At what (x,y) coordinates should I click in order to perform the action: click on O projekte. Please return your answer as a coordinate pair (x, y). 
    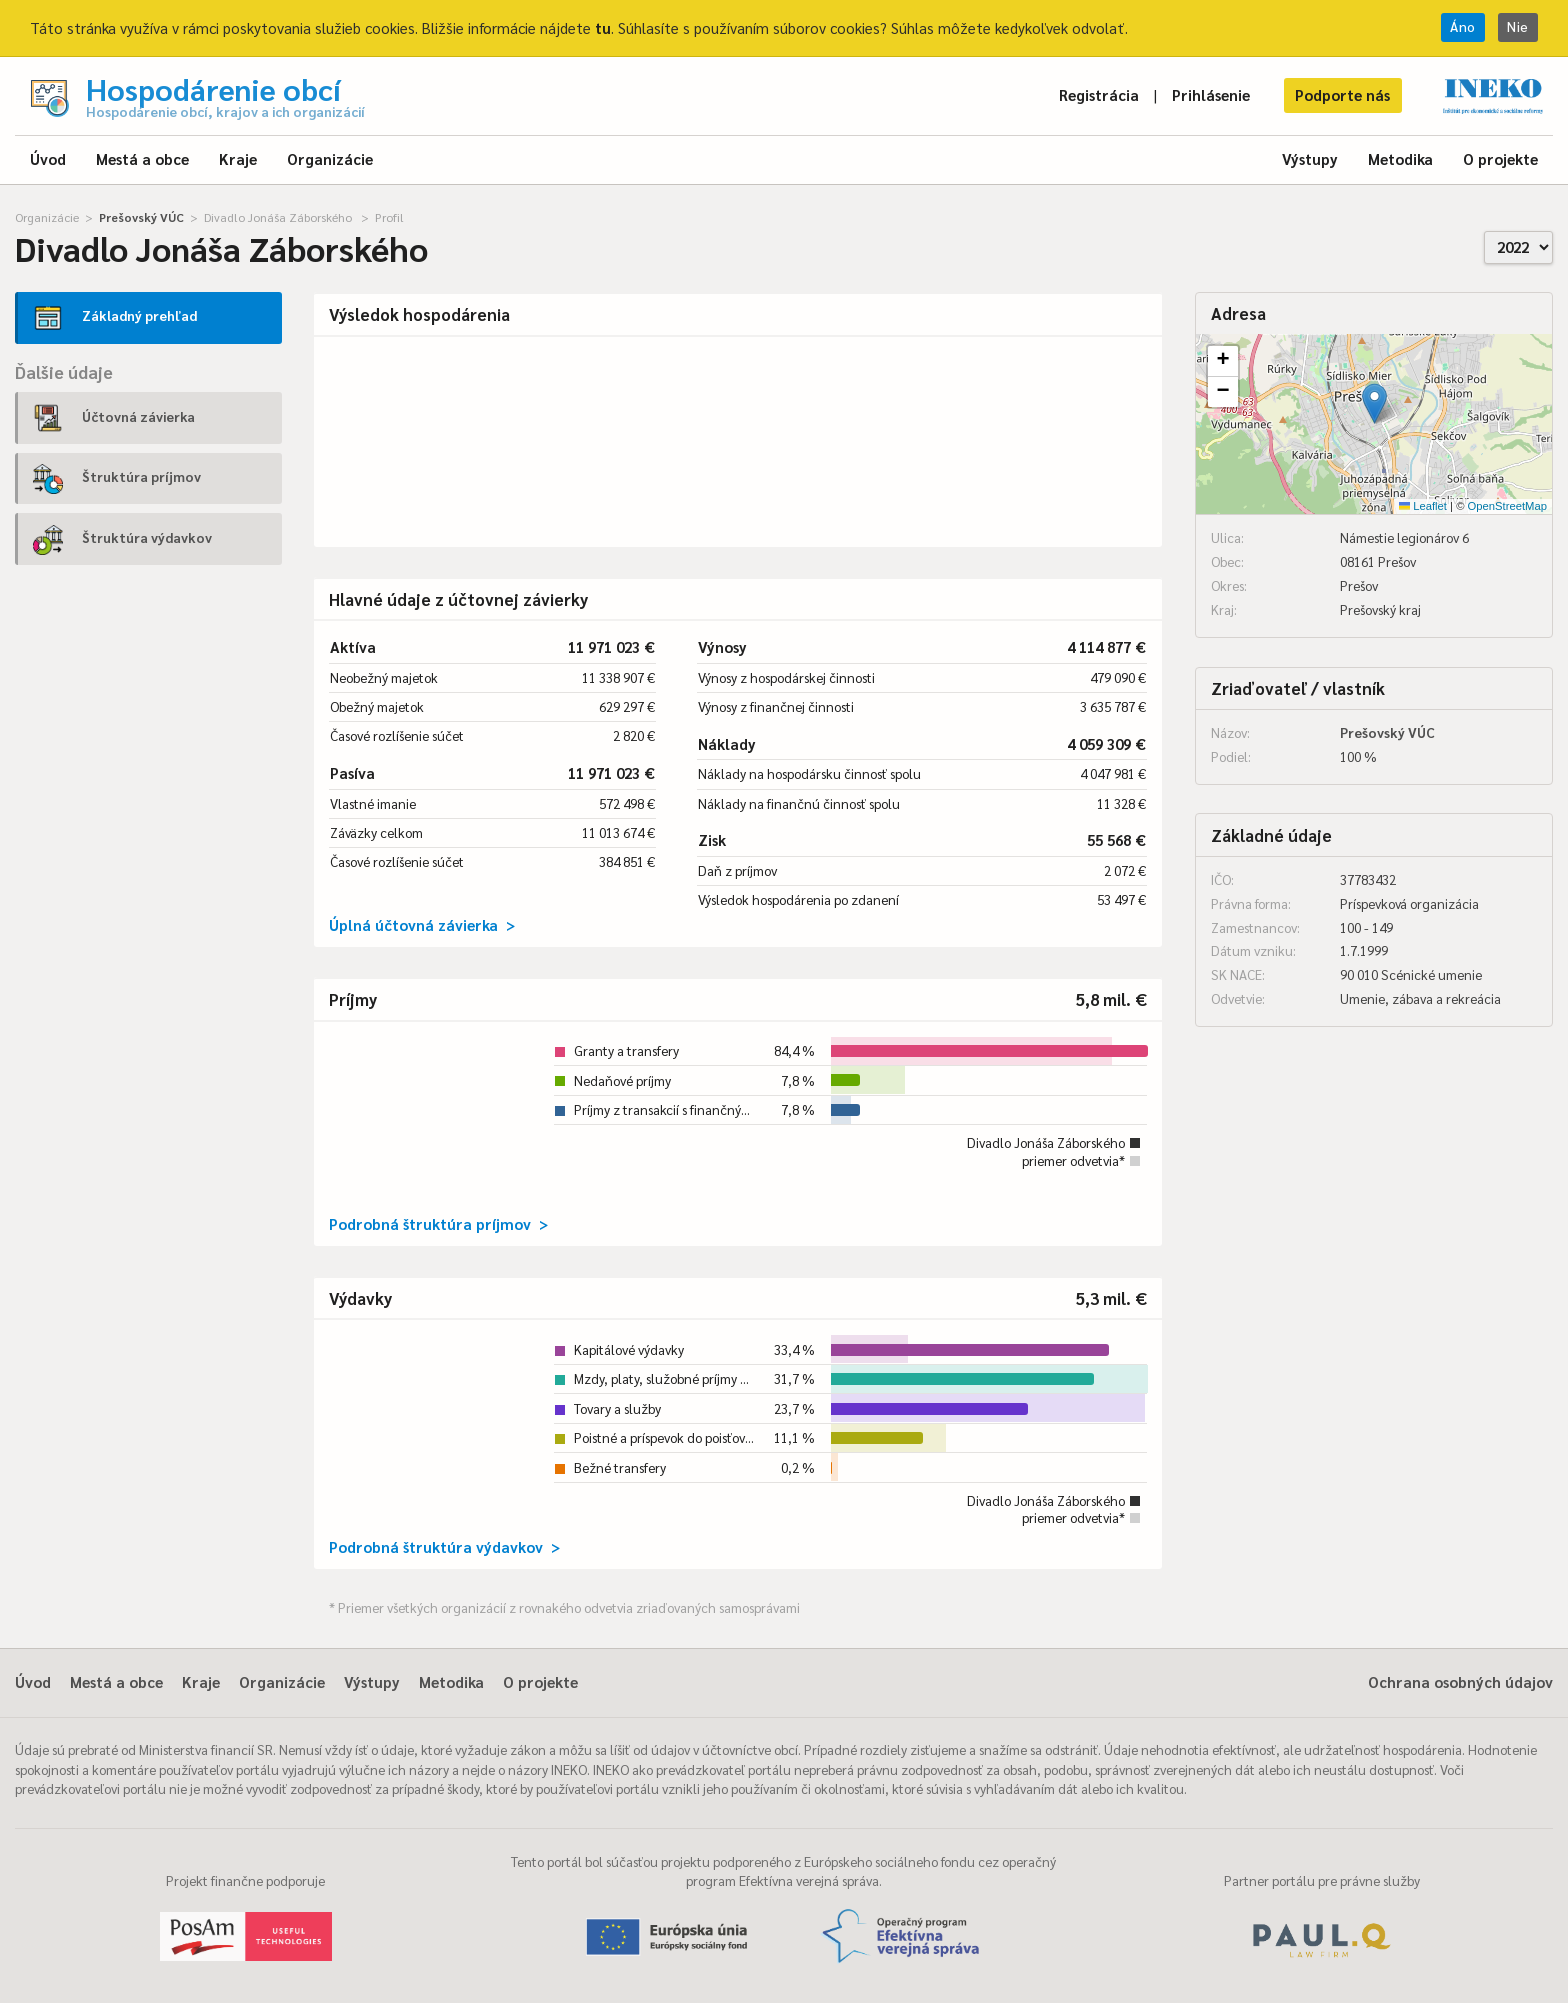
    Looking at the image, I should click on (1500, 158).